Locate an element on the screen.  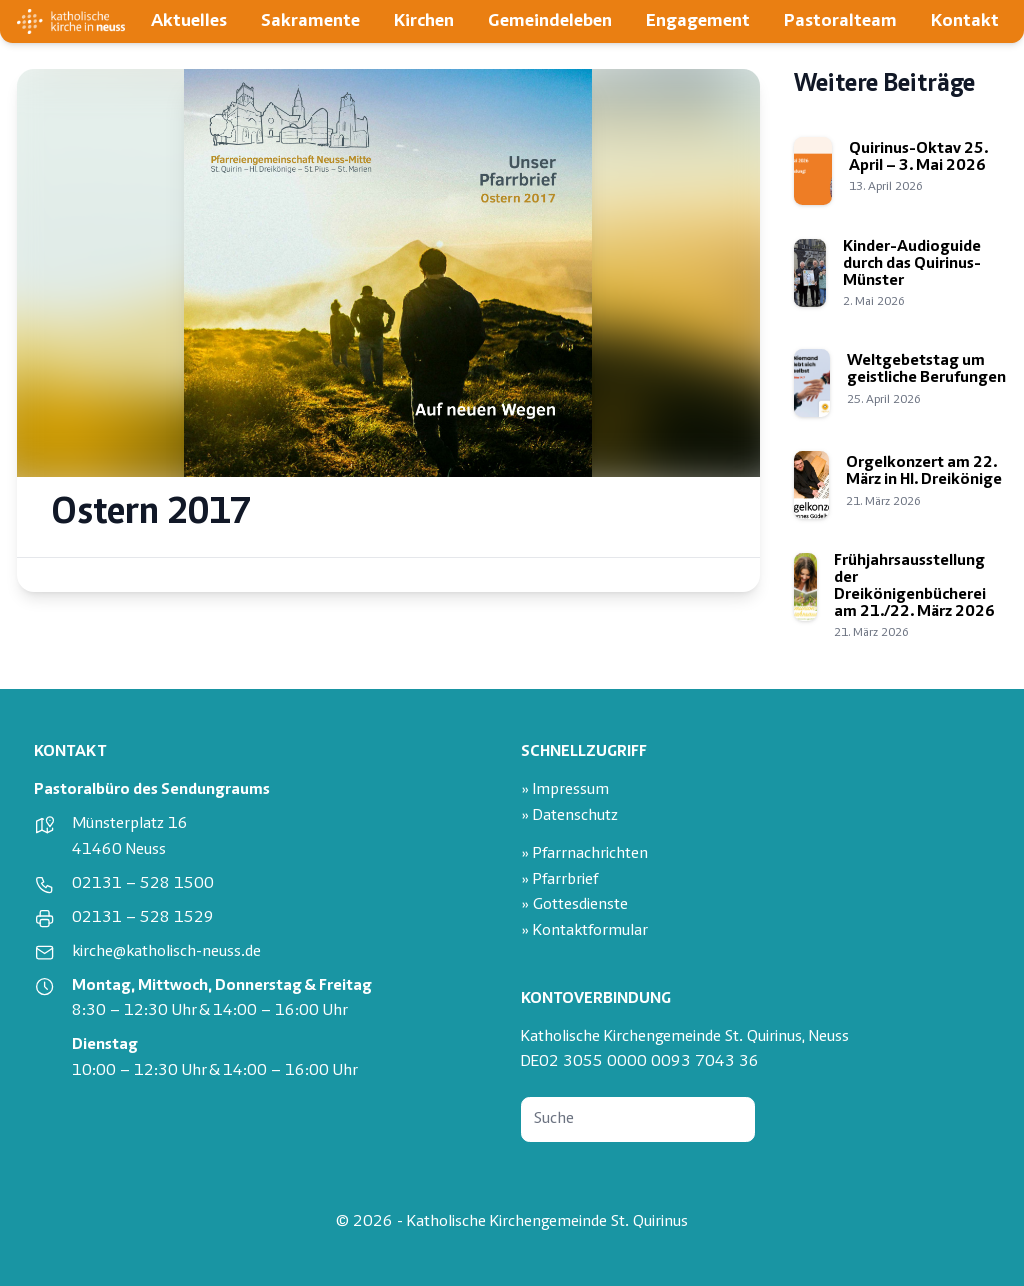
Engagement is located at coordinates (698, 21).